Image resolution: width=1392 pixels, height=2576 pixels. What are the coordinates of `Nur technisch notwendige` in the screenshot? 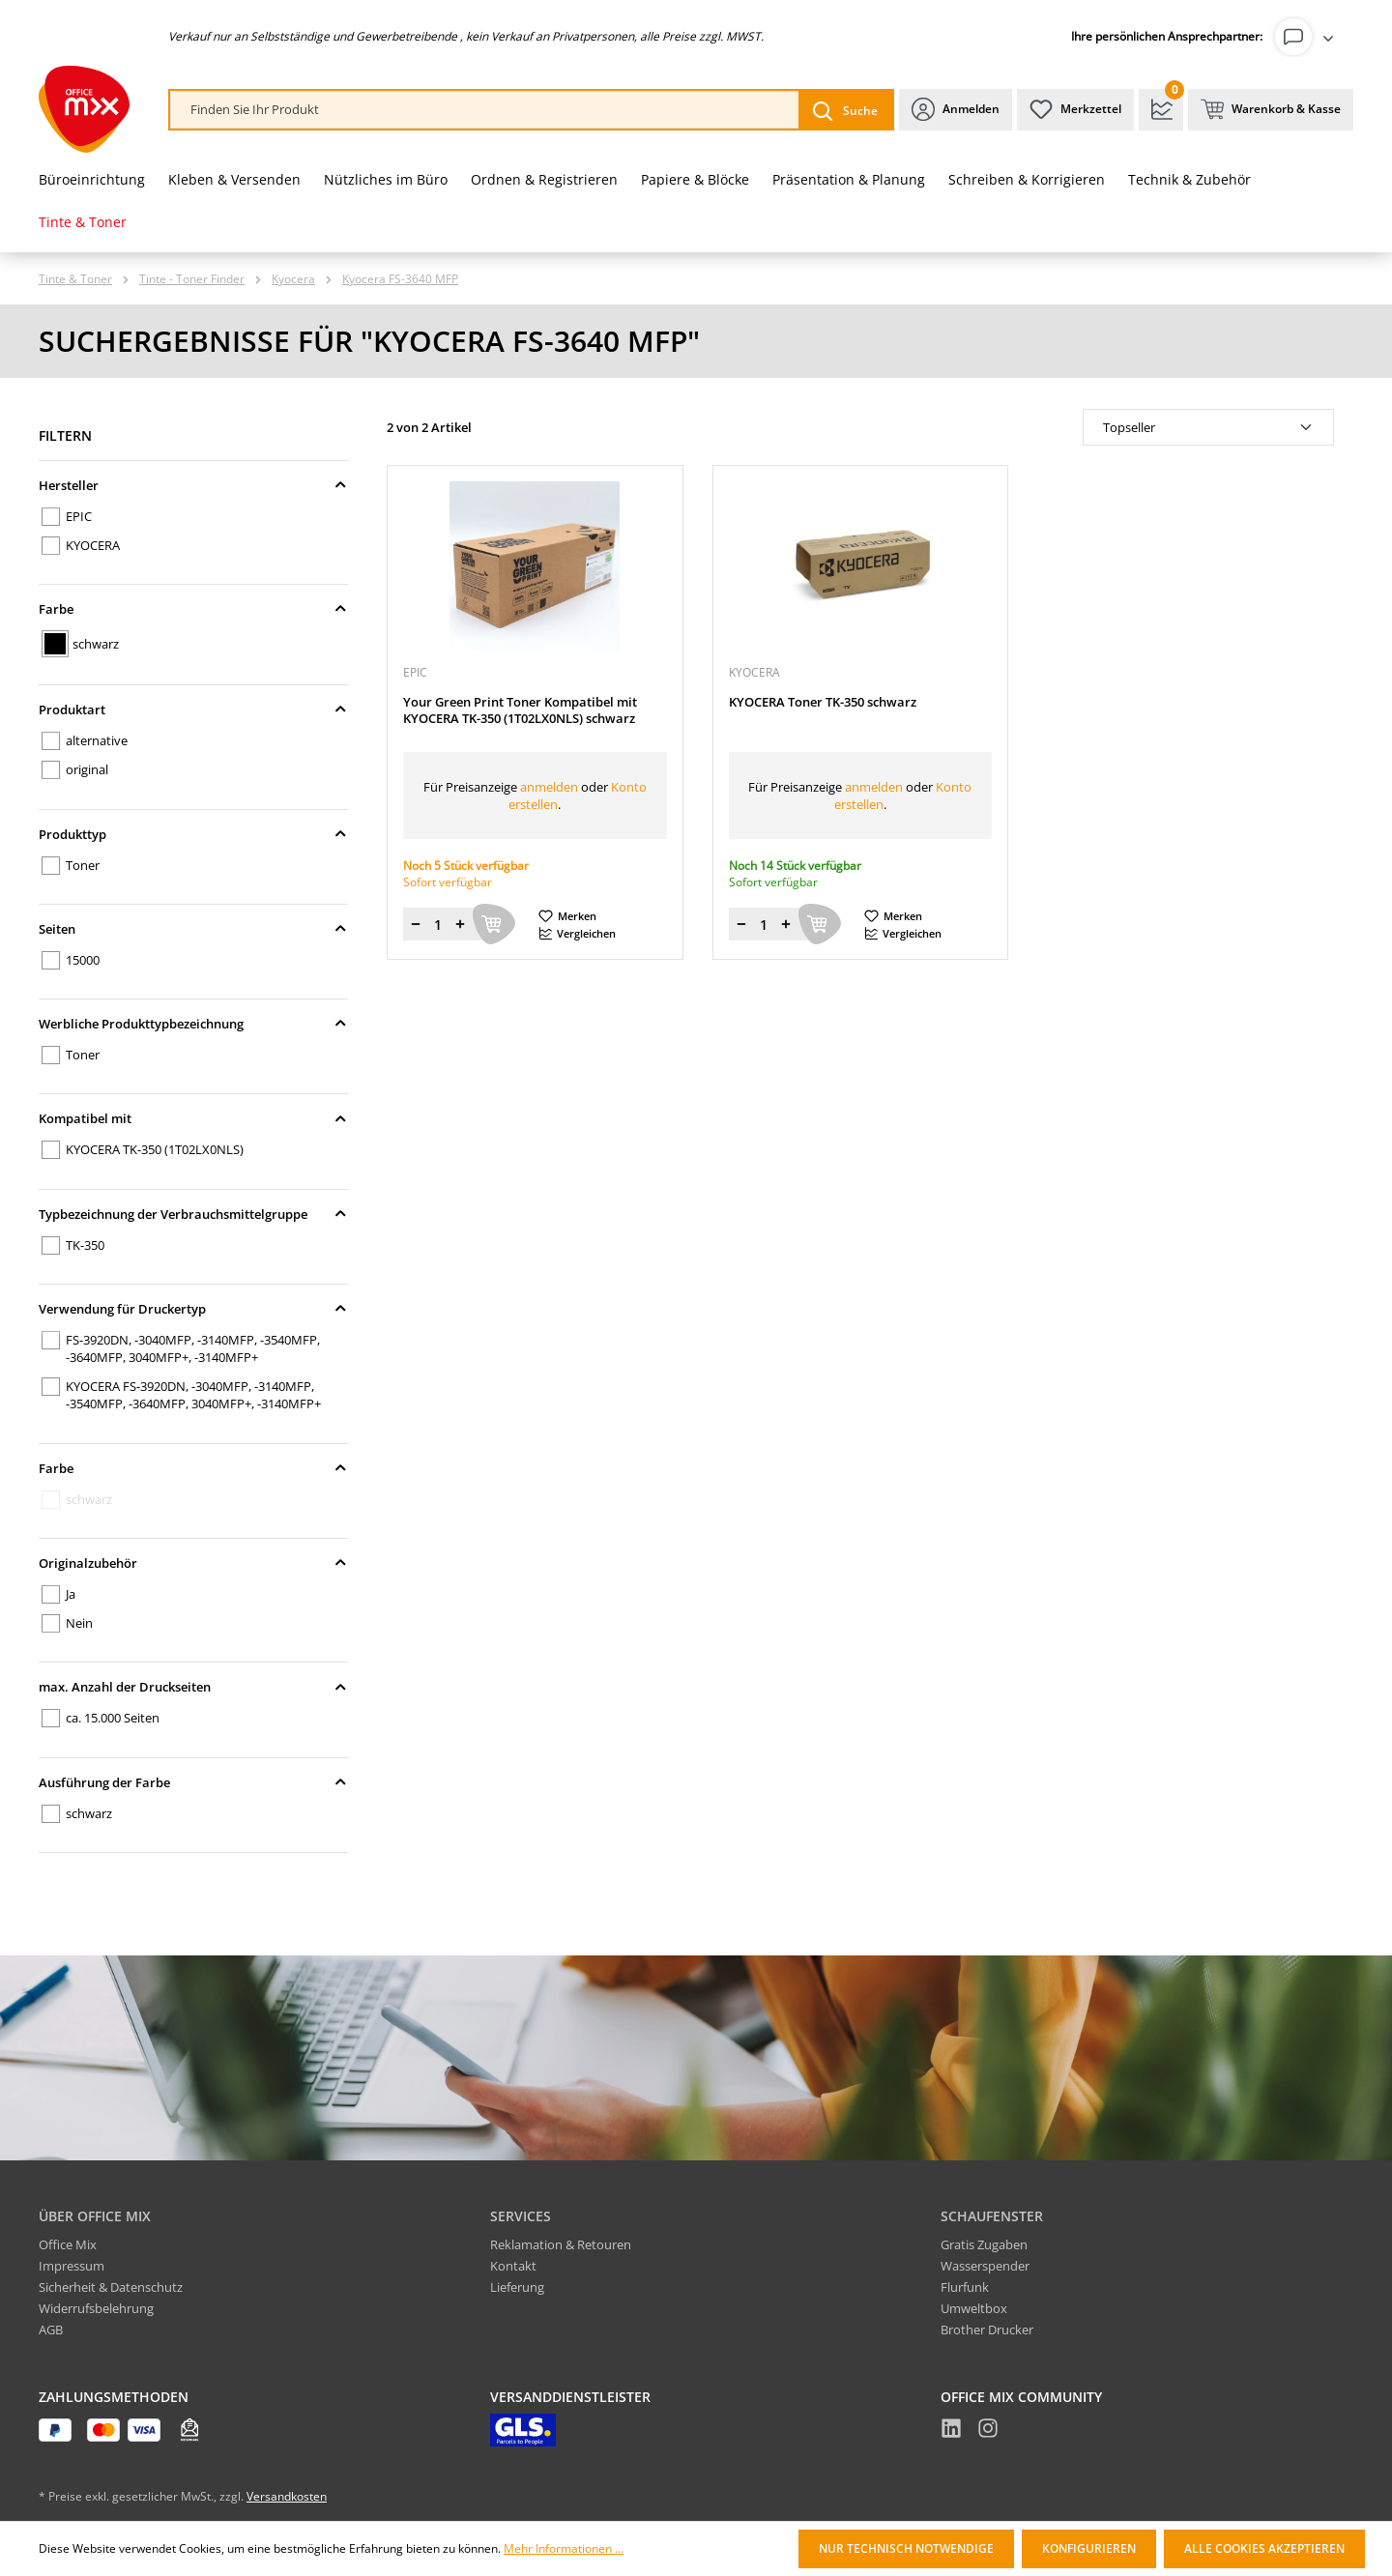 It's located at (906, 2548).